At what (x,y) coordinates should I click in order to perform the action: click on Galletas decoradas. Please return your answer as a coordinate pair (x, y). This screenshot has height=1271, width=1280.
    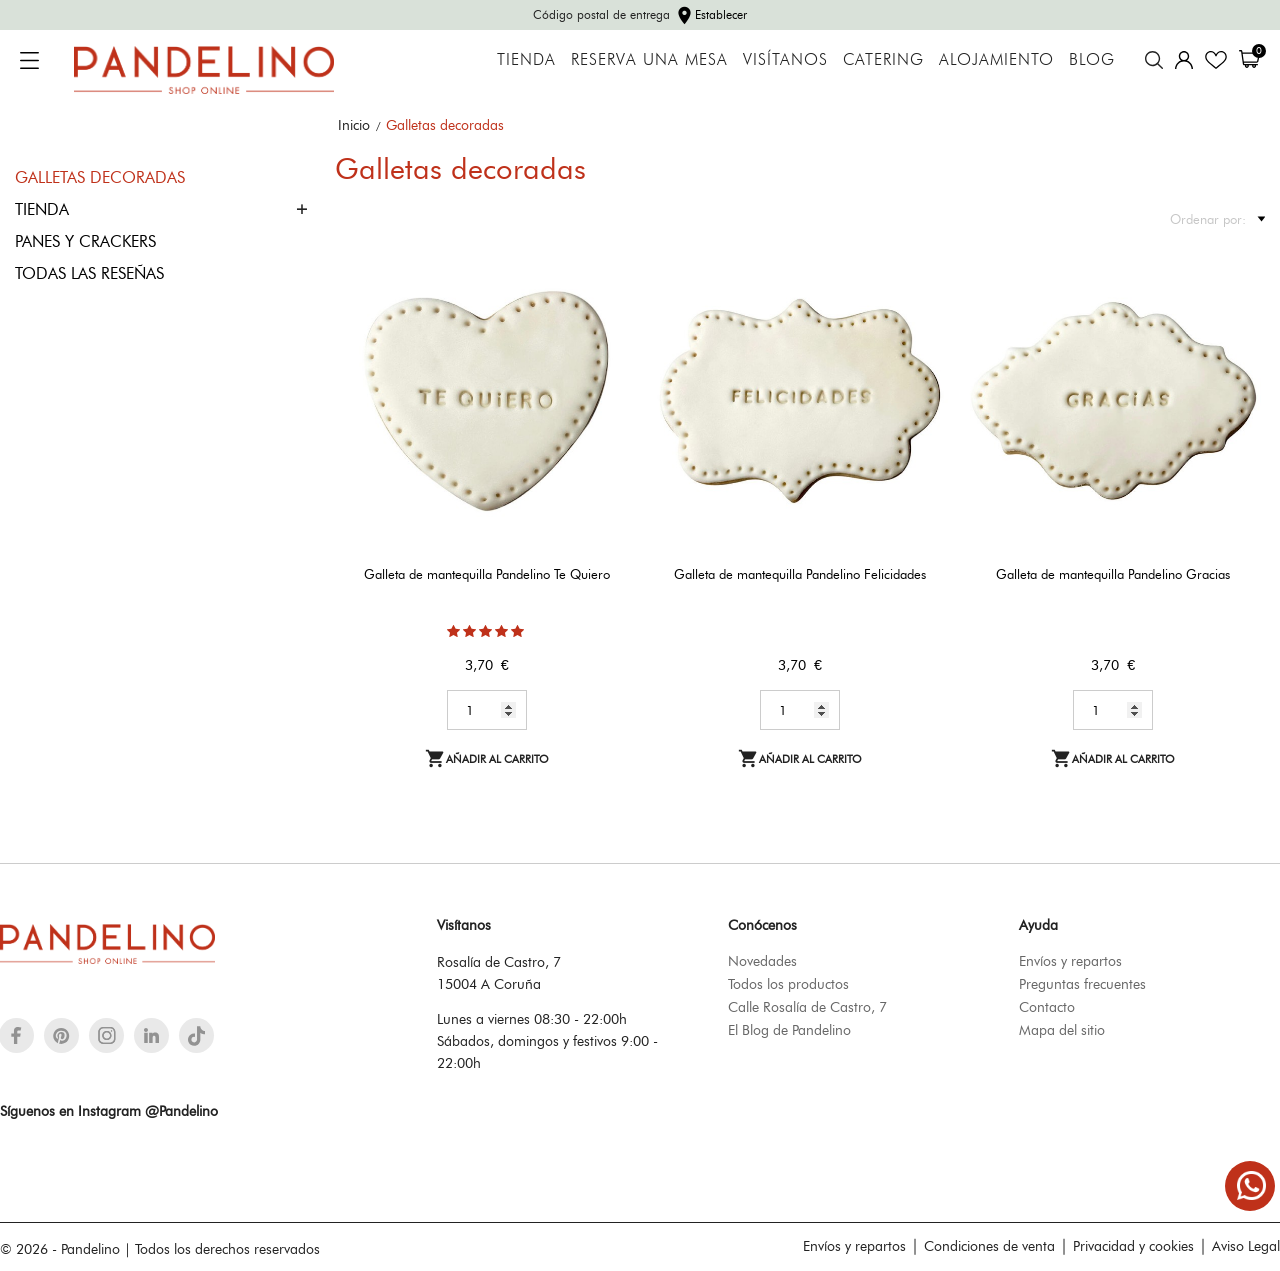
    Looking at the image, I should click on (100, 177).